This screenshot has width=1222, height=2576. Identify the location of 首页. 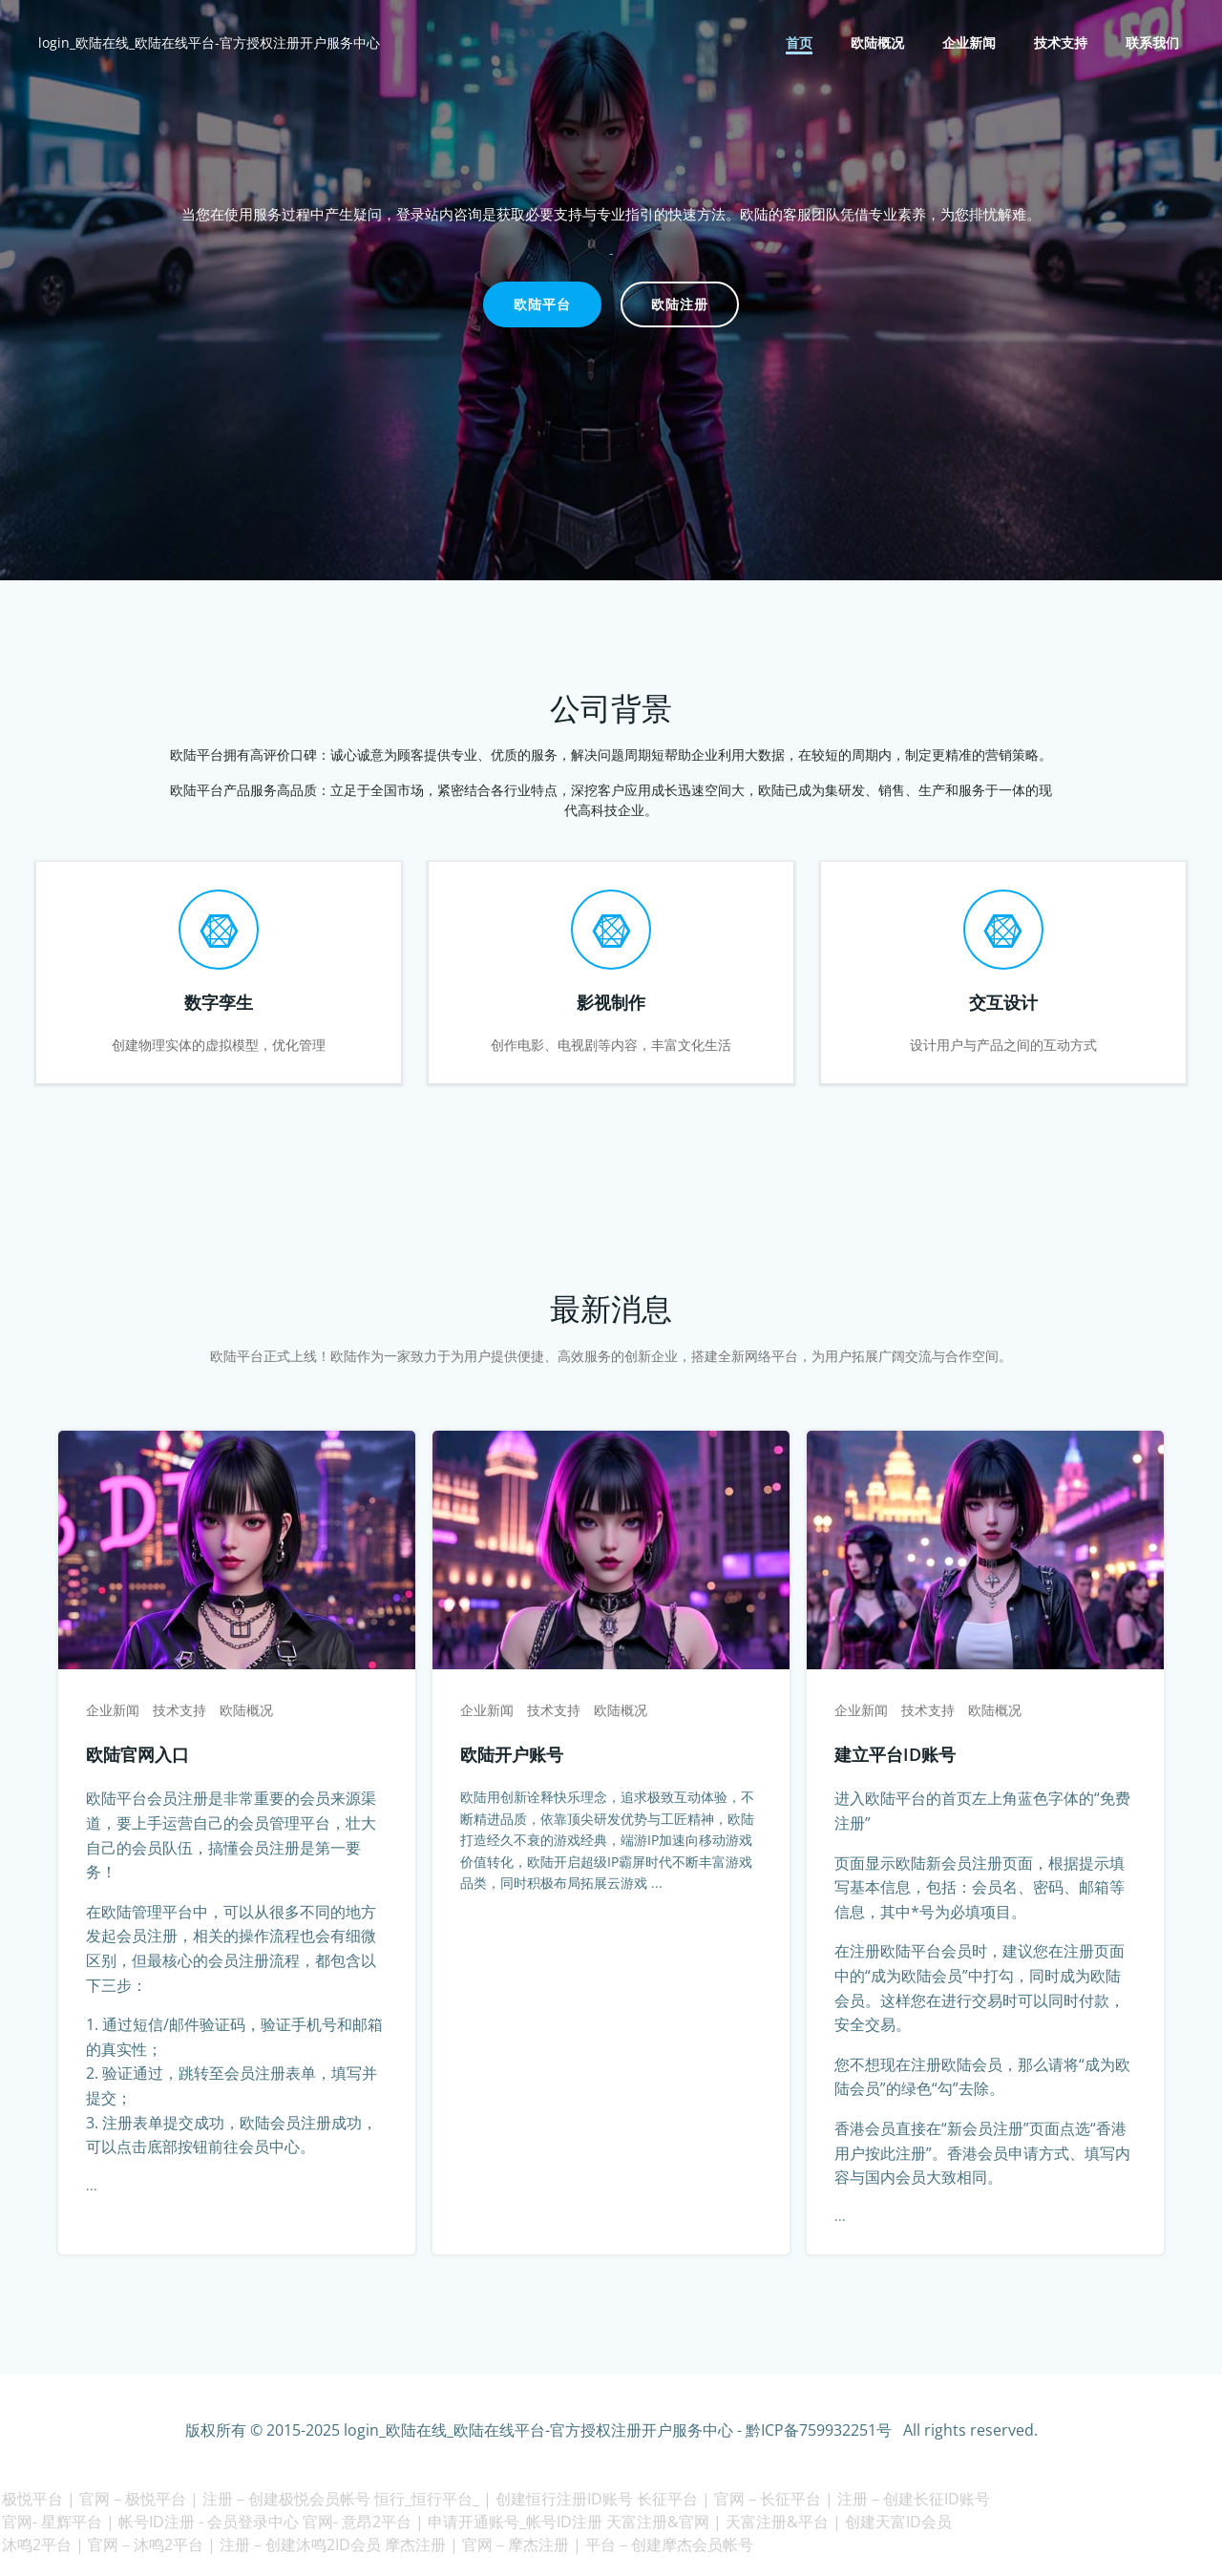
(800, 43).